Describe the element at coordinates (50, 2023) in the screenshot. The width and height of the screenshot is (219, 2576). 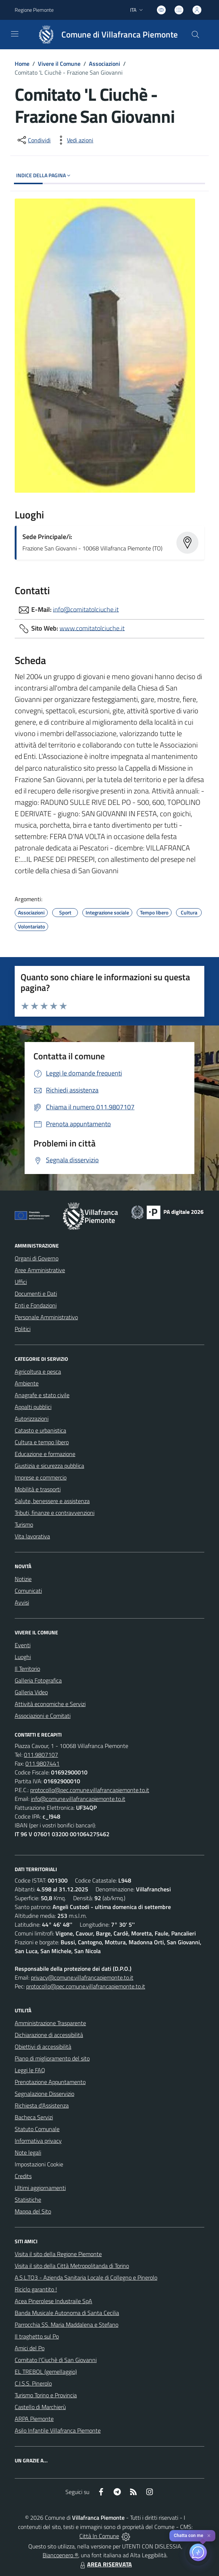
I see `Amministrazione Trasparente` at that location.